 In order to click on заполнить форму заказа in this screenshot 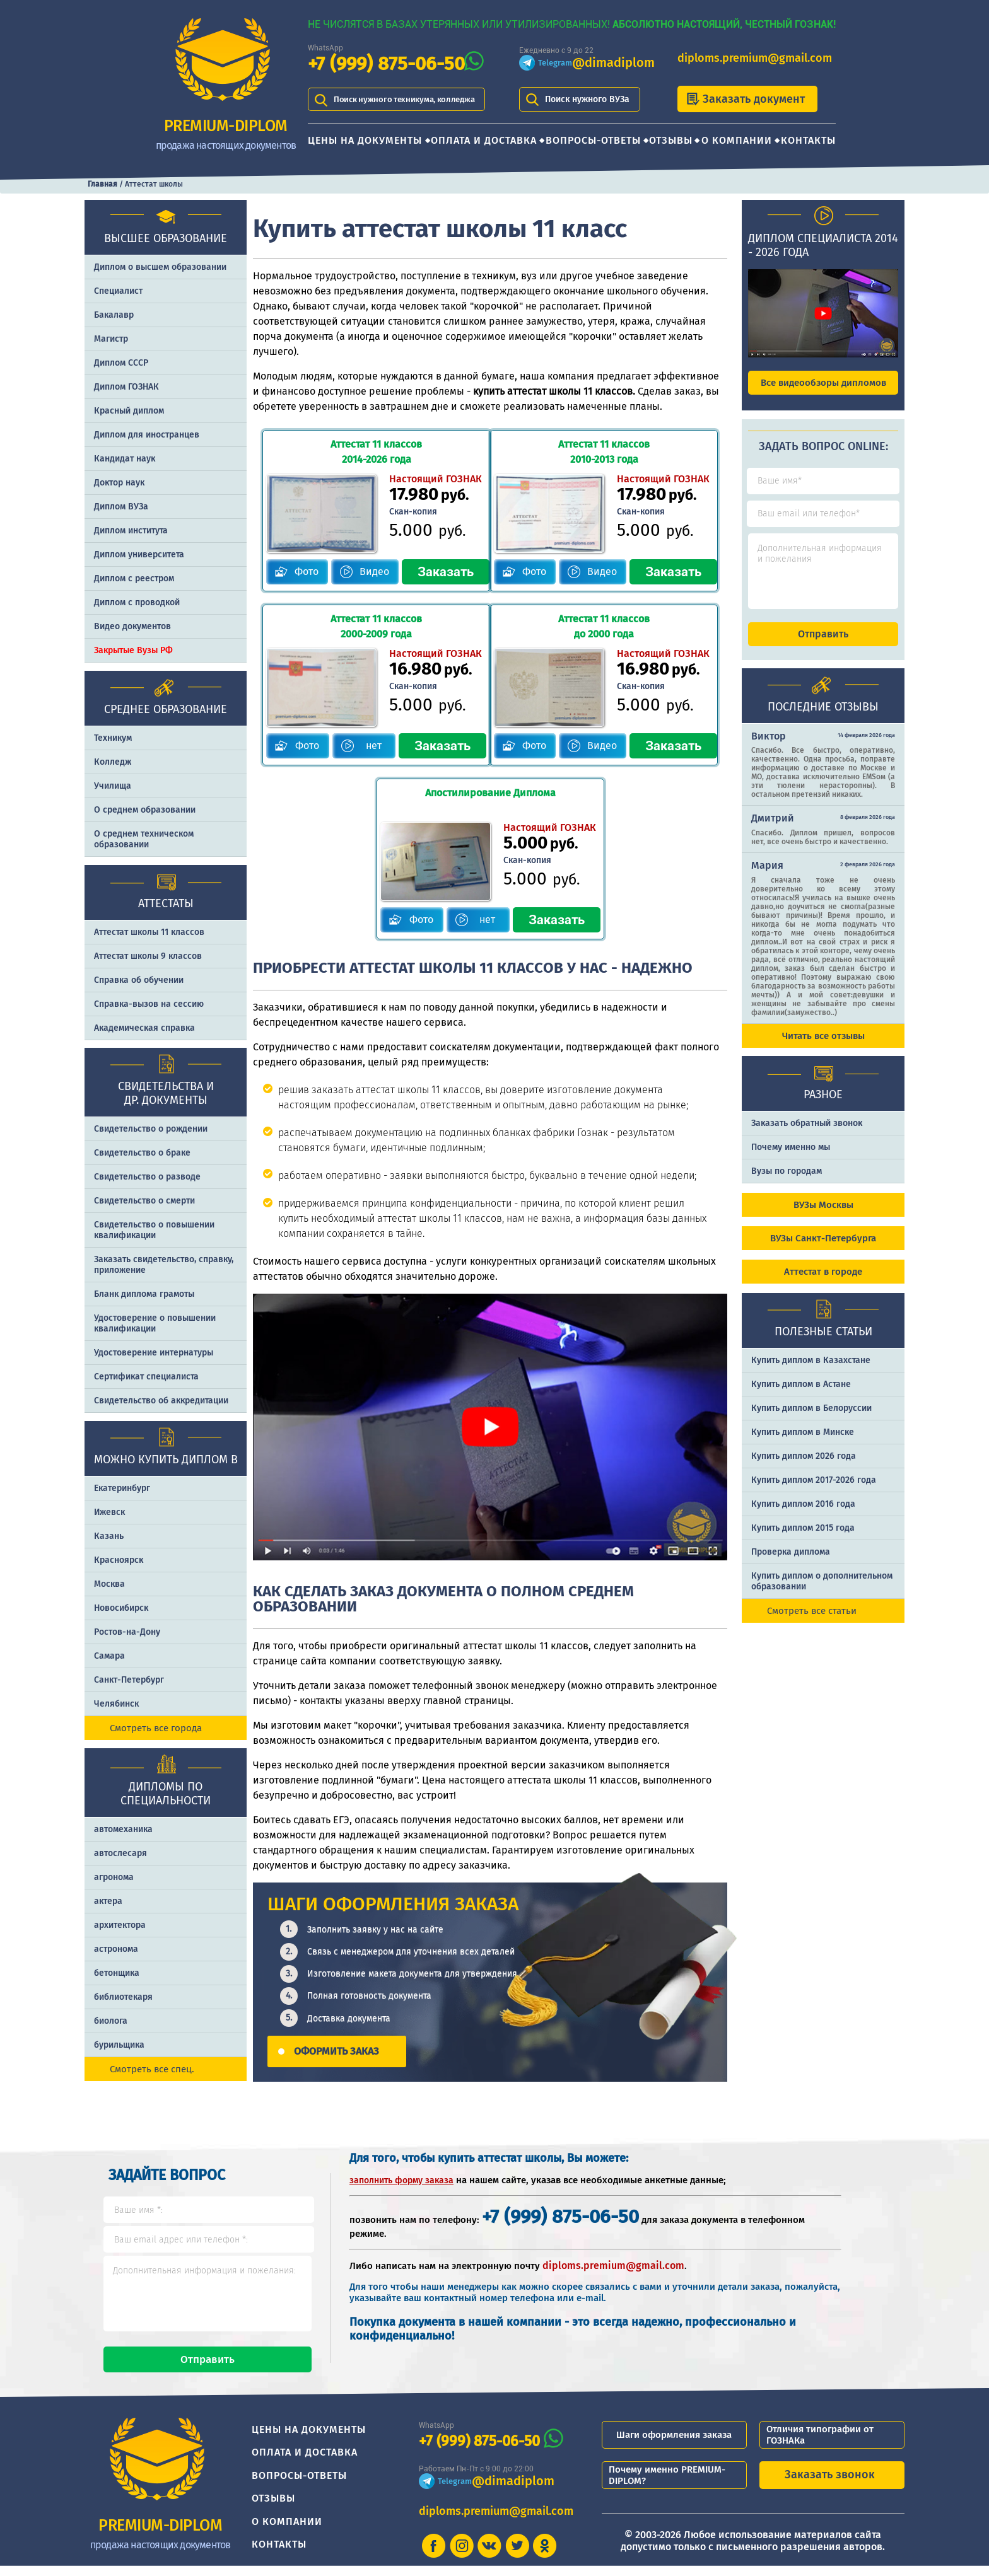, I will do `click(401, 2179)`.